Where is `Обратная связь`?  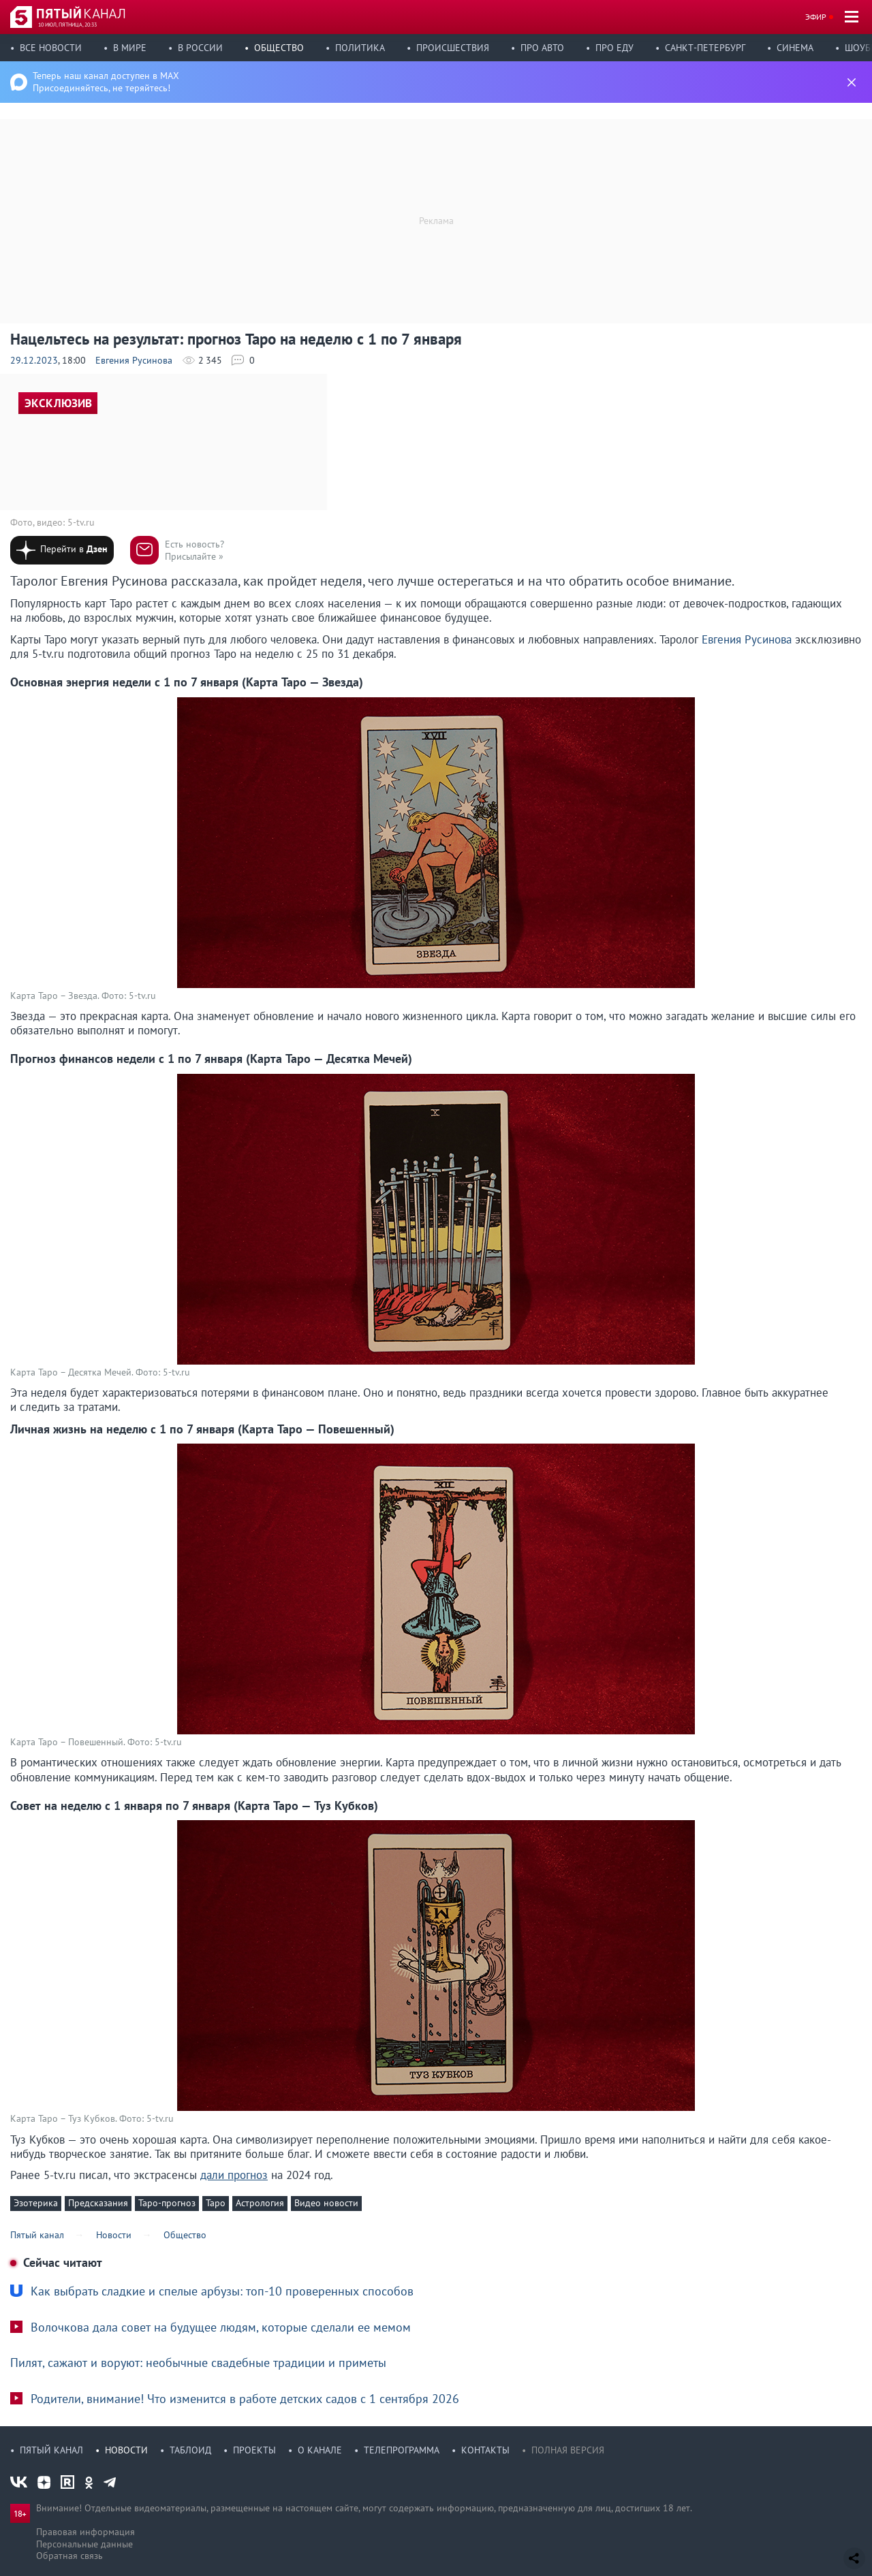
Обратная связь is located at coordinates (69, 2555).